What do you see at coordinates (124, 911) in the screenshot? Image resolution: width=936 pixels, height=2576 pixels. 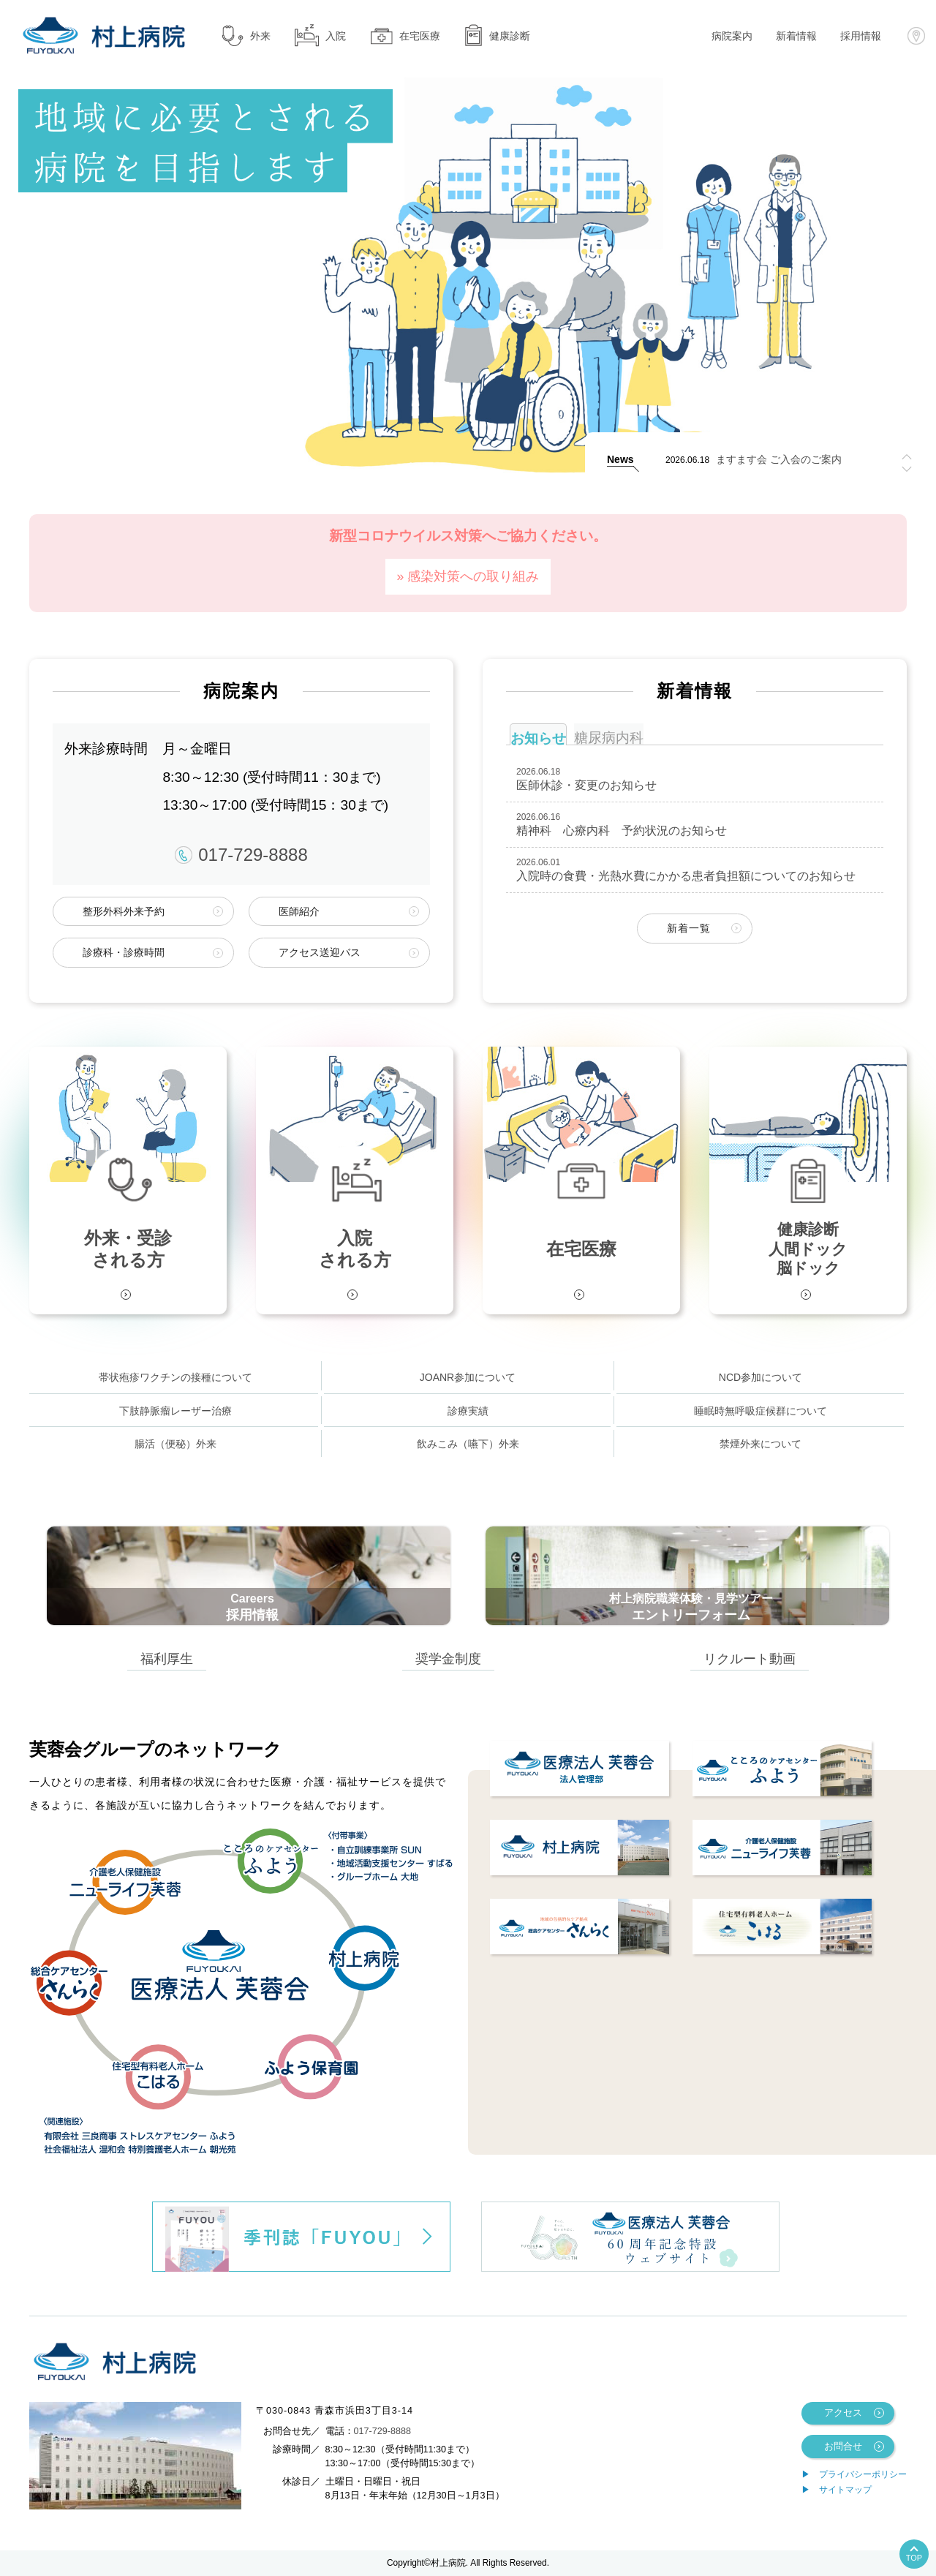 I see `整形外科外来予約` at bounding box center [124, 911].